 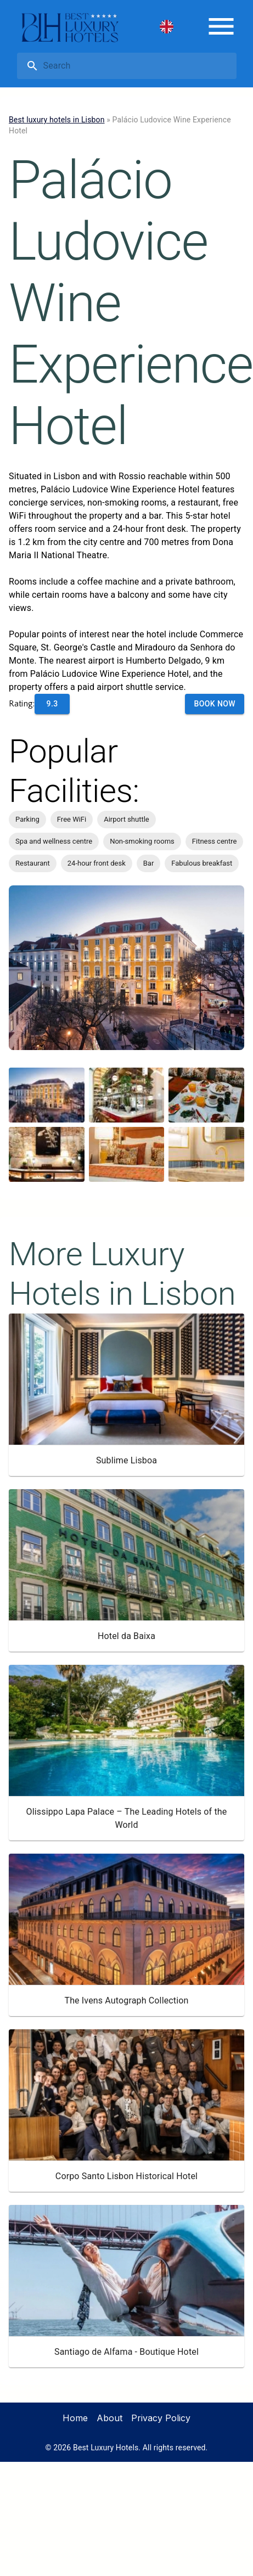 I want to click on 9.3, so click(x=52, y=703).